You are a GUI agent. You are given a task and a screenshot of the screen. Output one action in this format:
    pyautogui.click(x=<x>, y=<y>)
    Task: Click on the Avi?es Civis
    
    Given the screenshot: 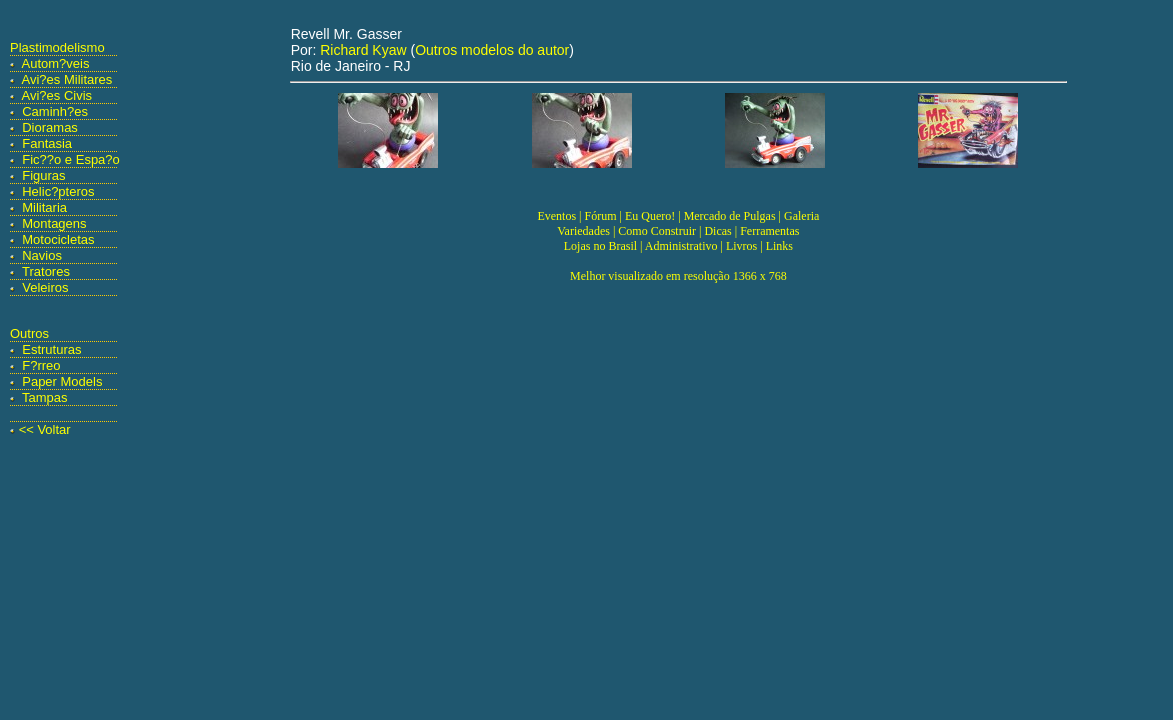 What is the action you would take?
    pyautogui.click(x=57, y=95)
    